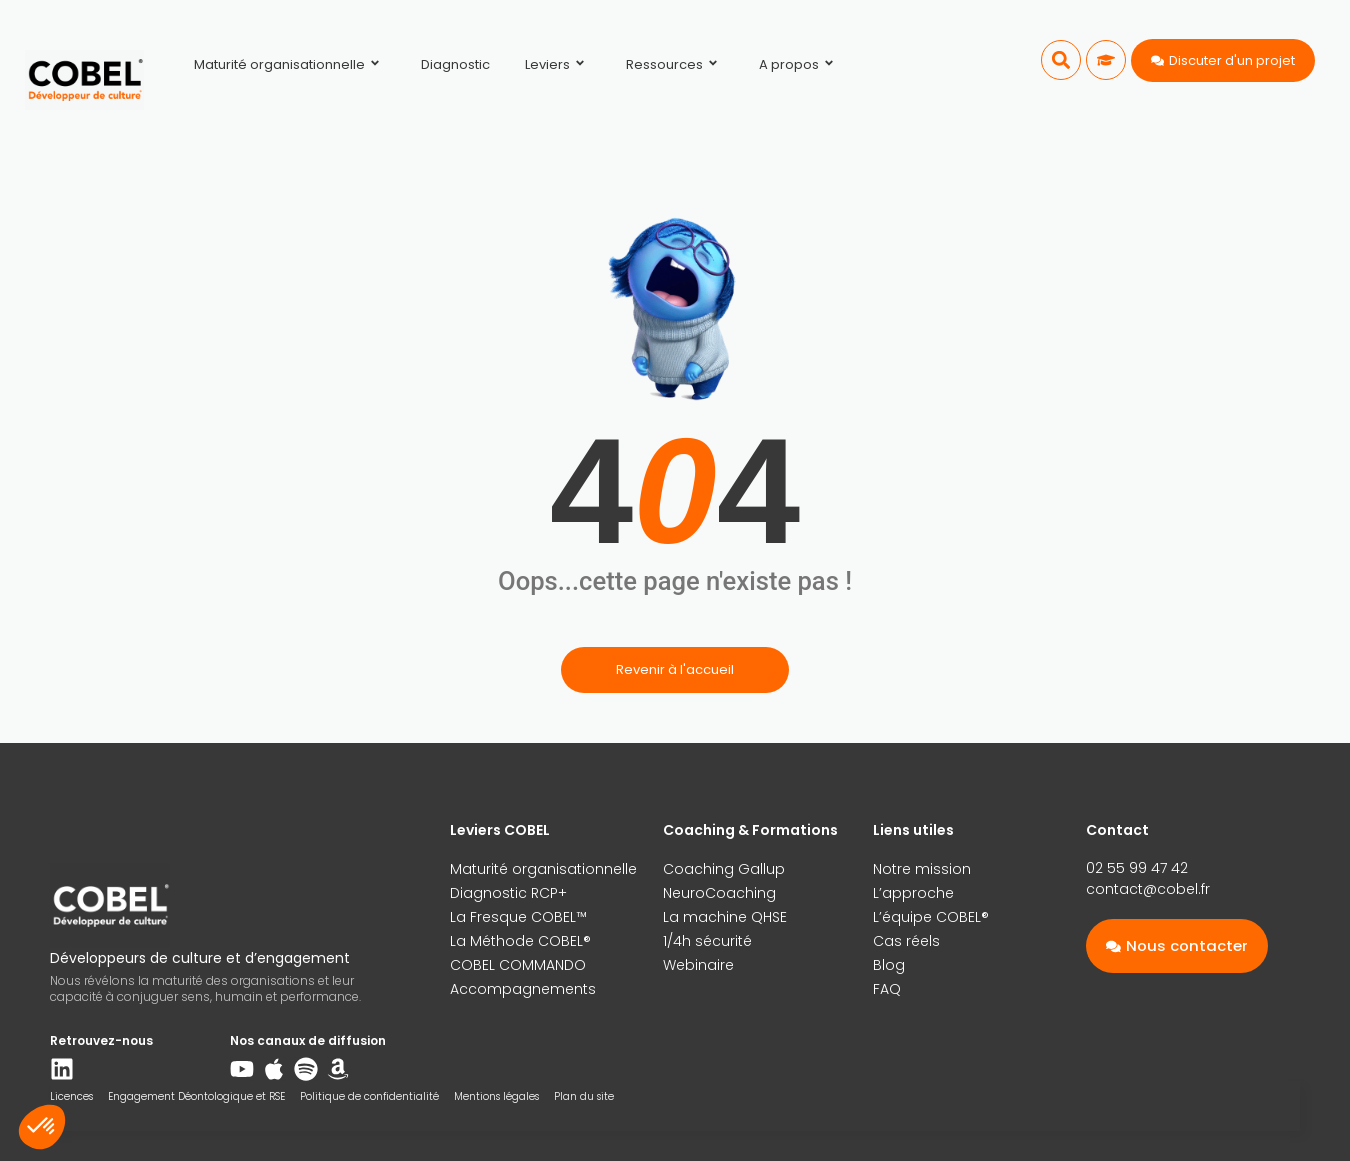 The width and height of the screenshot is (1350, 1161). I want to click on Diagnostic RCP+, so click(508, 893).